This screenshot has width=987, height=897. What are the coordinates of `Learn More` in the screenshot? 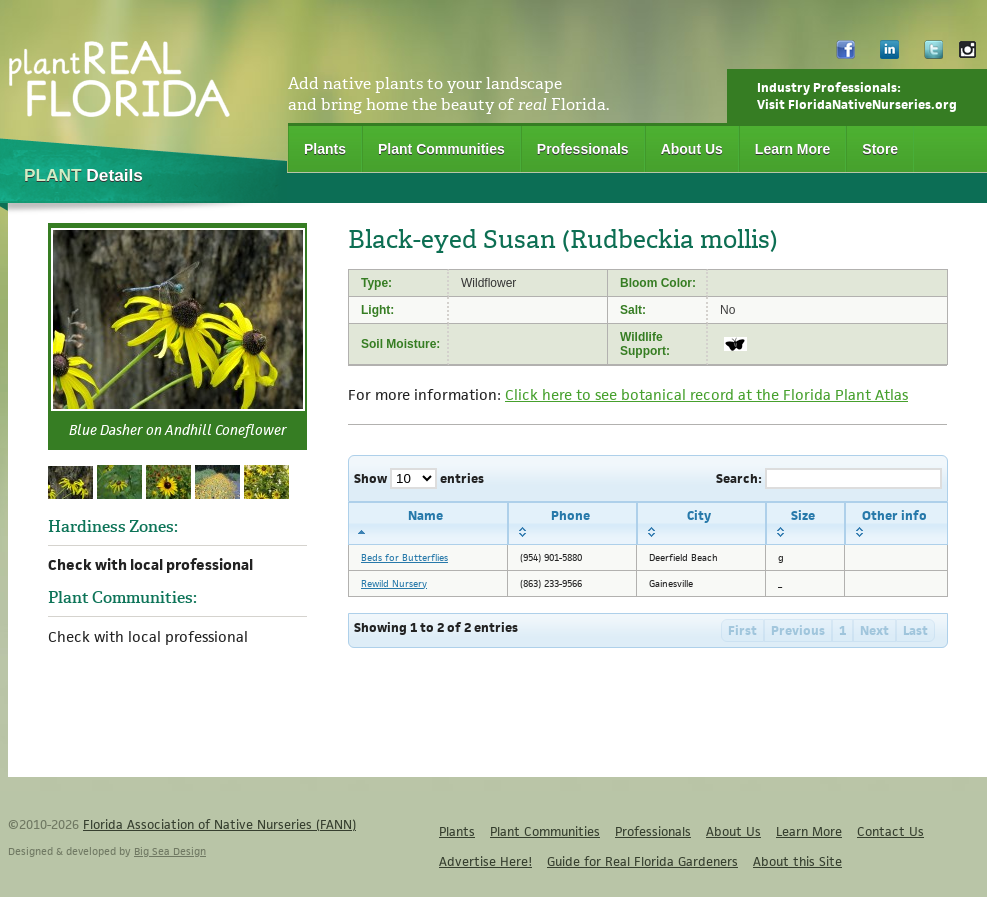 It's located at (792, 149).